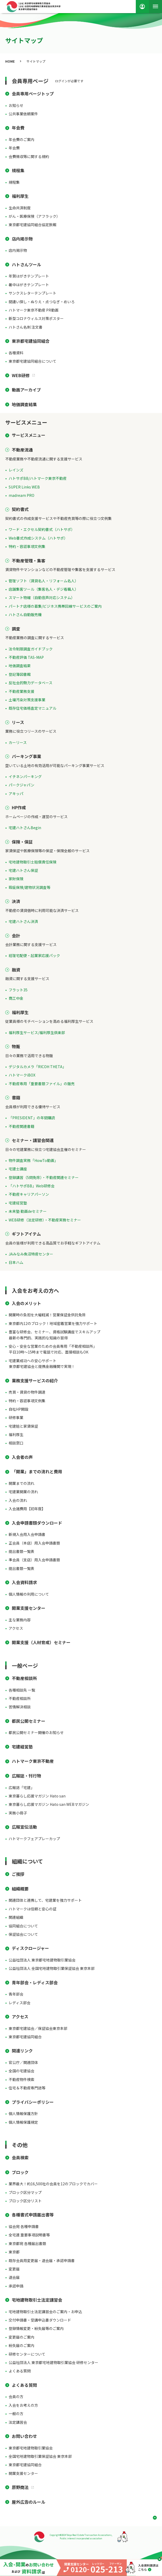 The image size is (162, 2576). Describe the element at coordinates (20, 2016) in the screenshot. I see `アクセス` at that location.